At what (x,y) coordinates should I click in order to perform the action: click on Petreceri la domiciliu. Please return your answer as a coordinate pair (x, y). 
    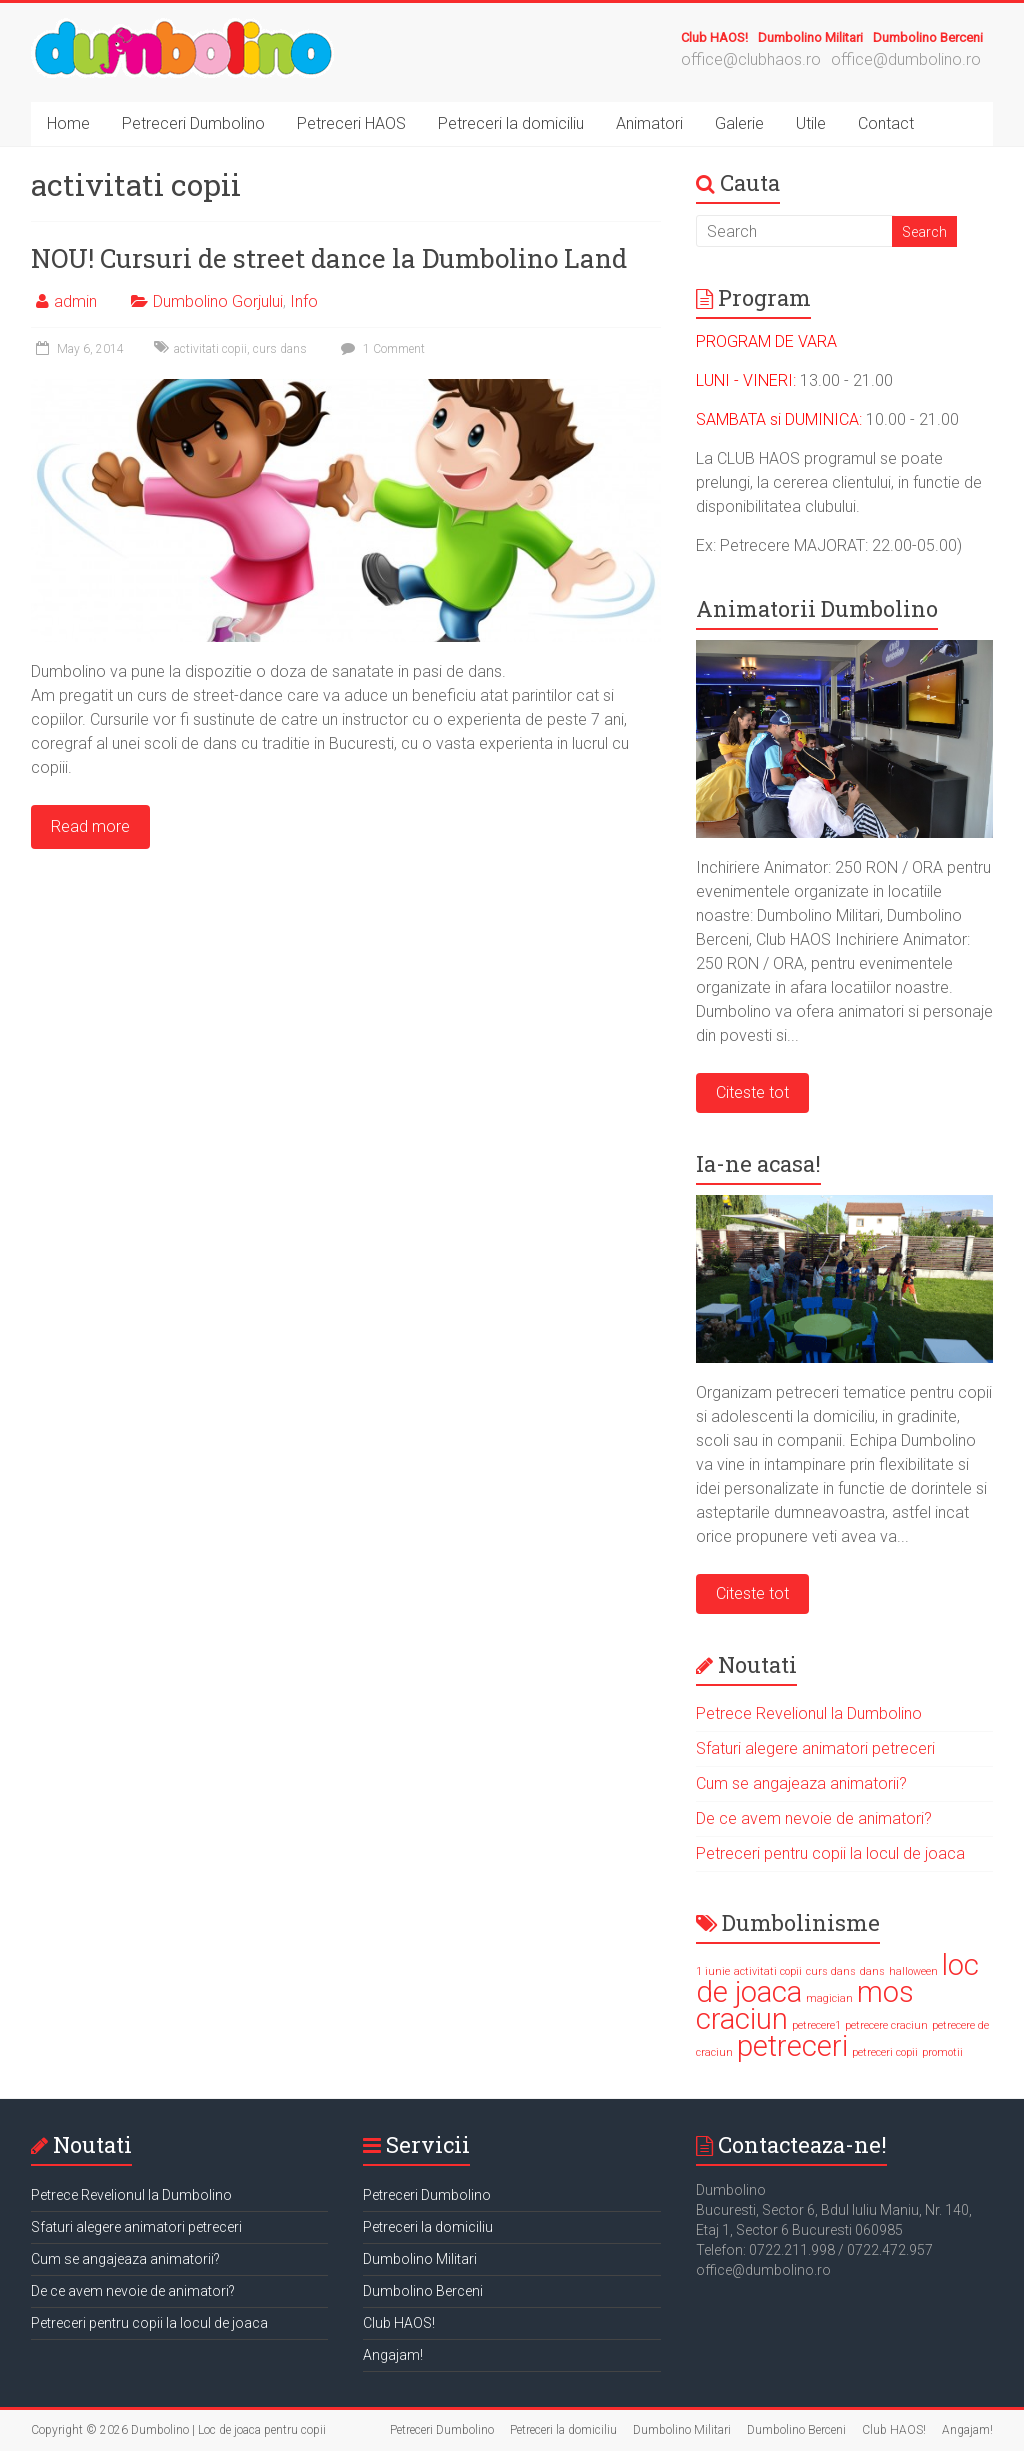
    Looking at the image, I should click on (511, 123).